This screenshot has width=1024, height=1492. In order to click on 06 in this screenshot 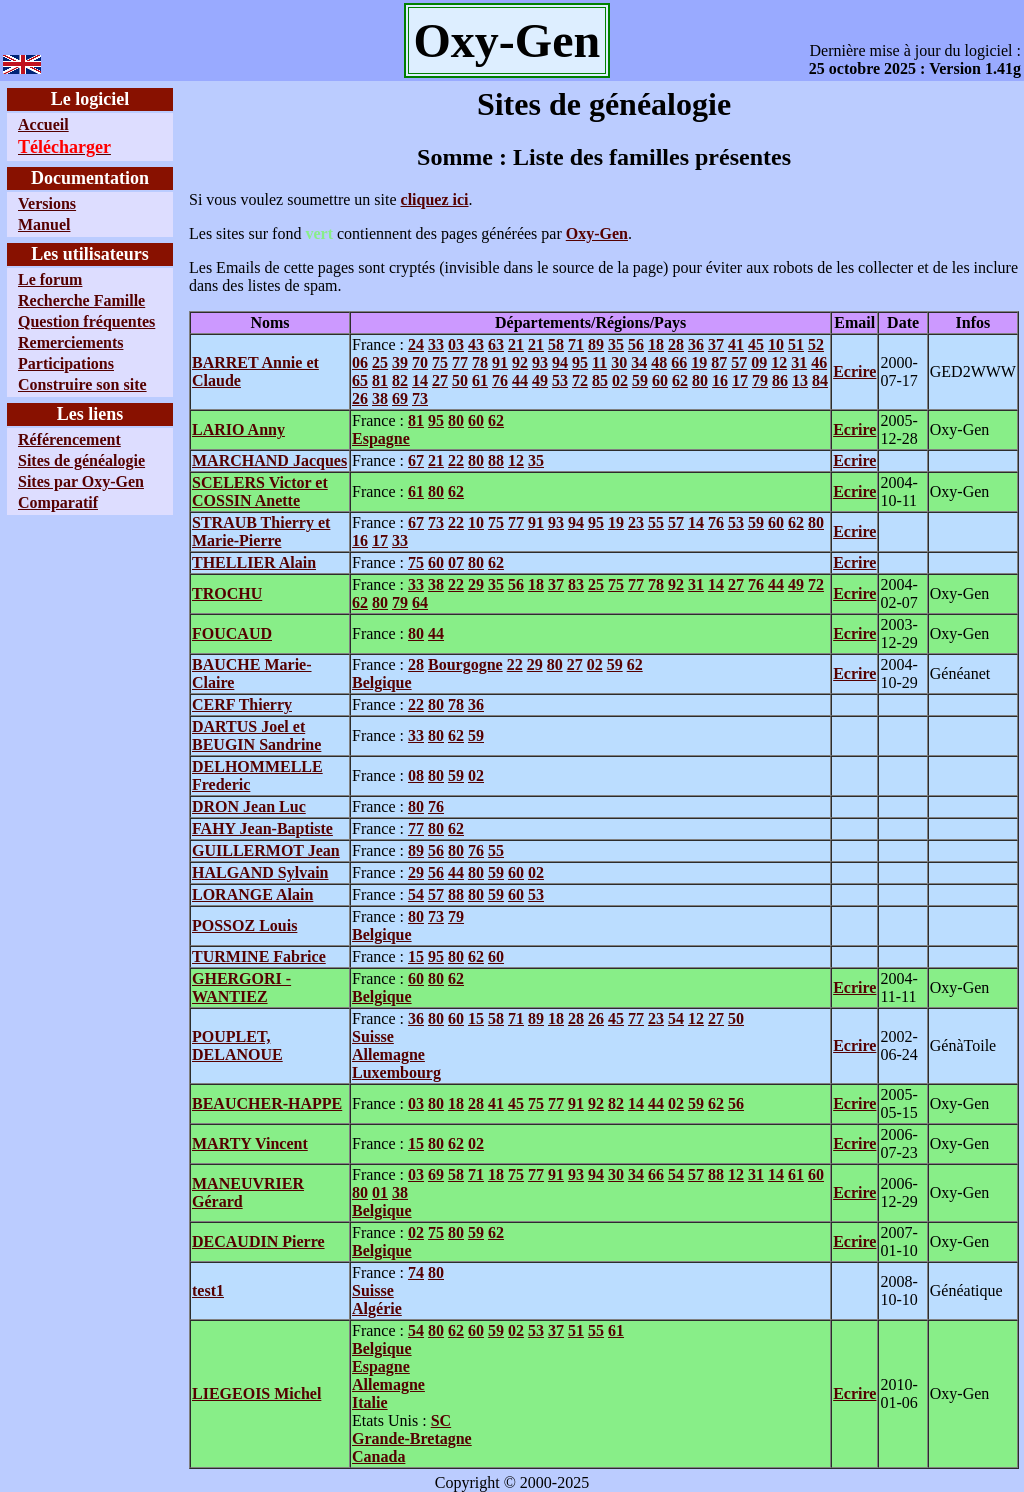, I will do `click(360, 362)`.